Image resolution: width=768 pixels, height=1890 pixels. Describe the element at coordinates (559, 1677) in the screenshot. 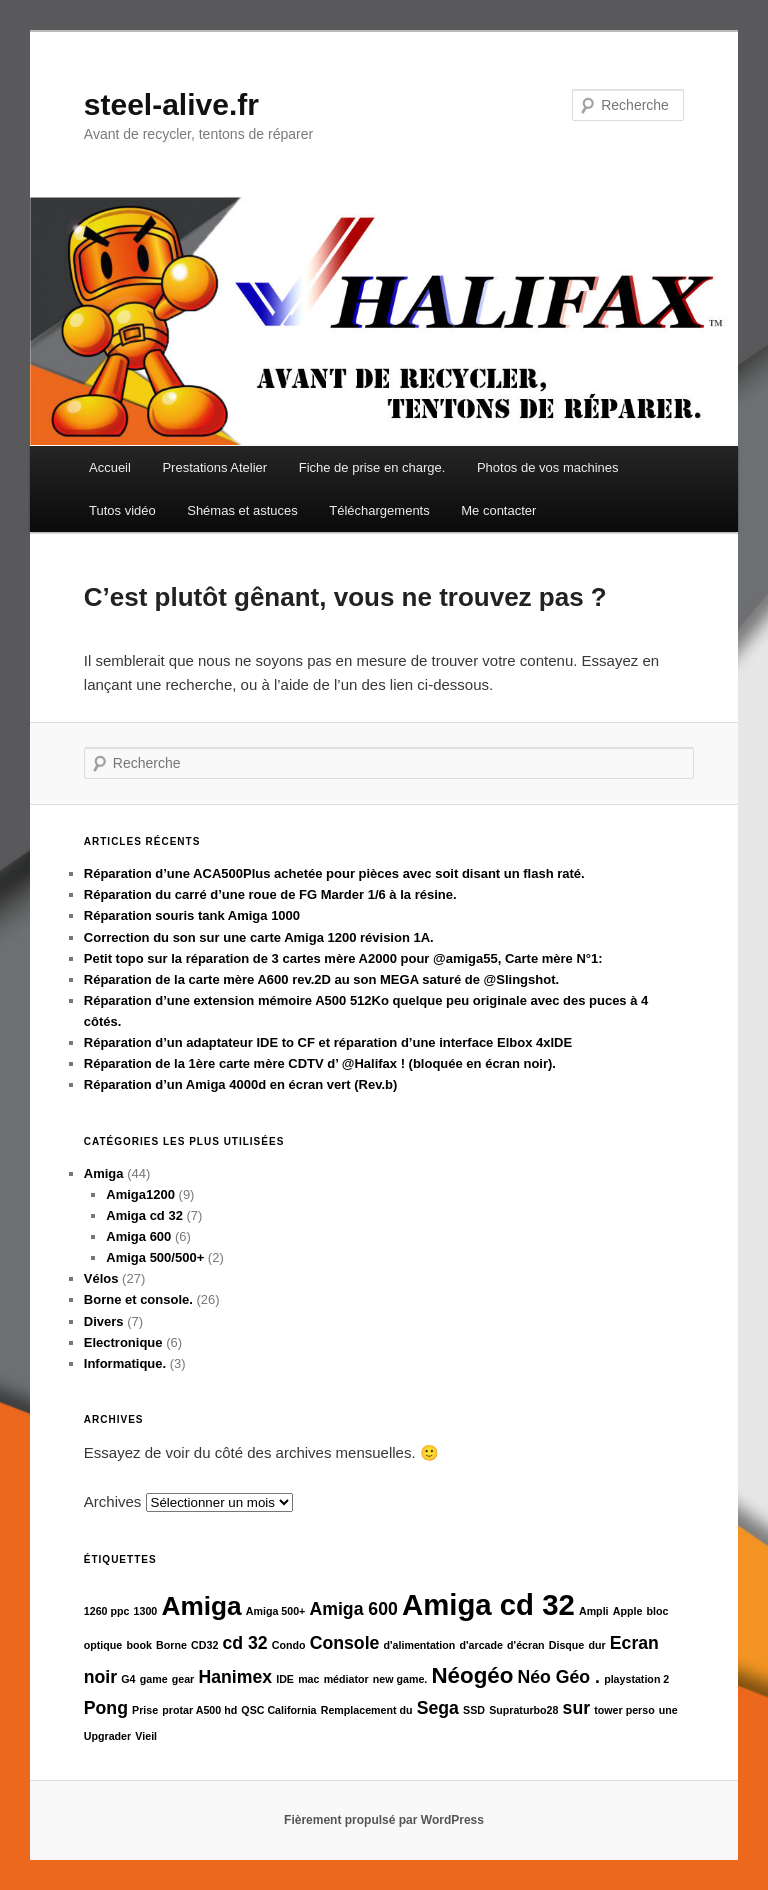

I see `Néo Géo . [Néo Géo . (2 éléments)]` at that location.